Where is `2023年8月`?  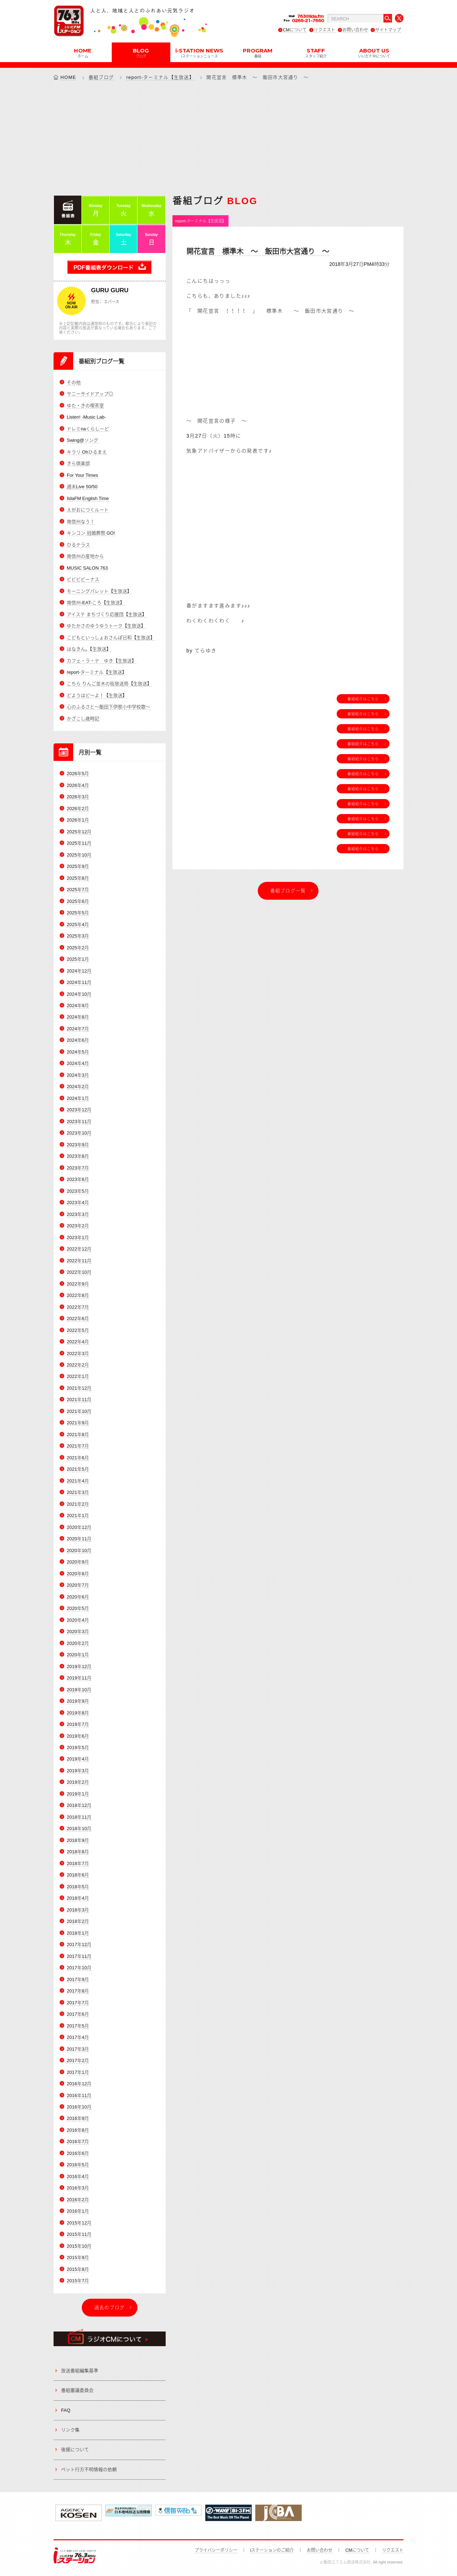
2023年8月 is located at coordinates (78, 1156).